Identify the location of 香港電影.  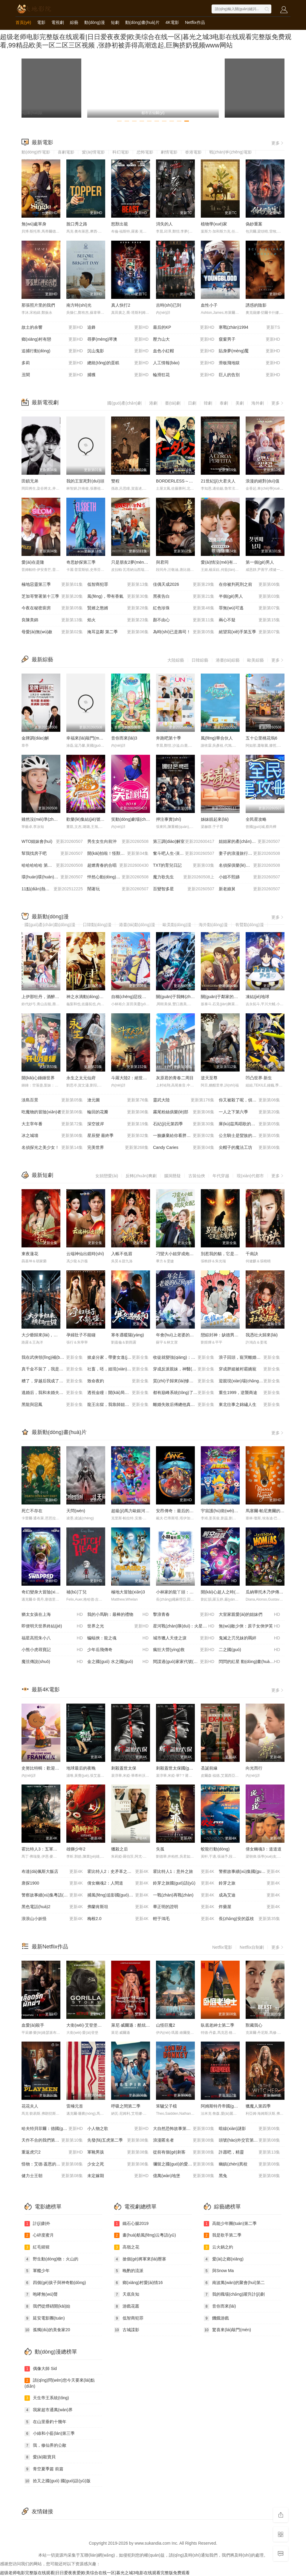
(193, 152).